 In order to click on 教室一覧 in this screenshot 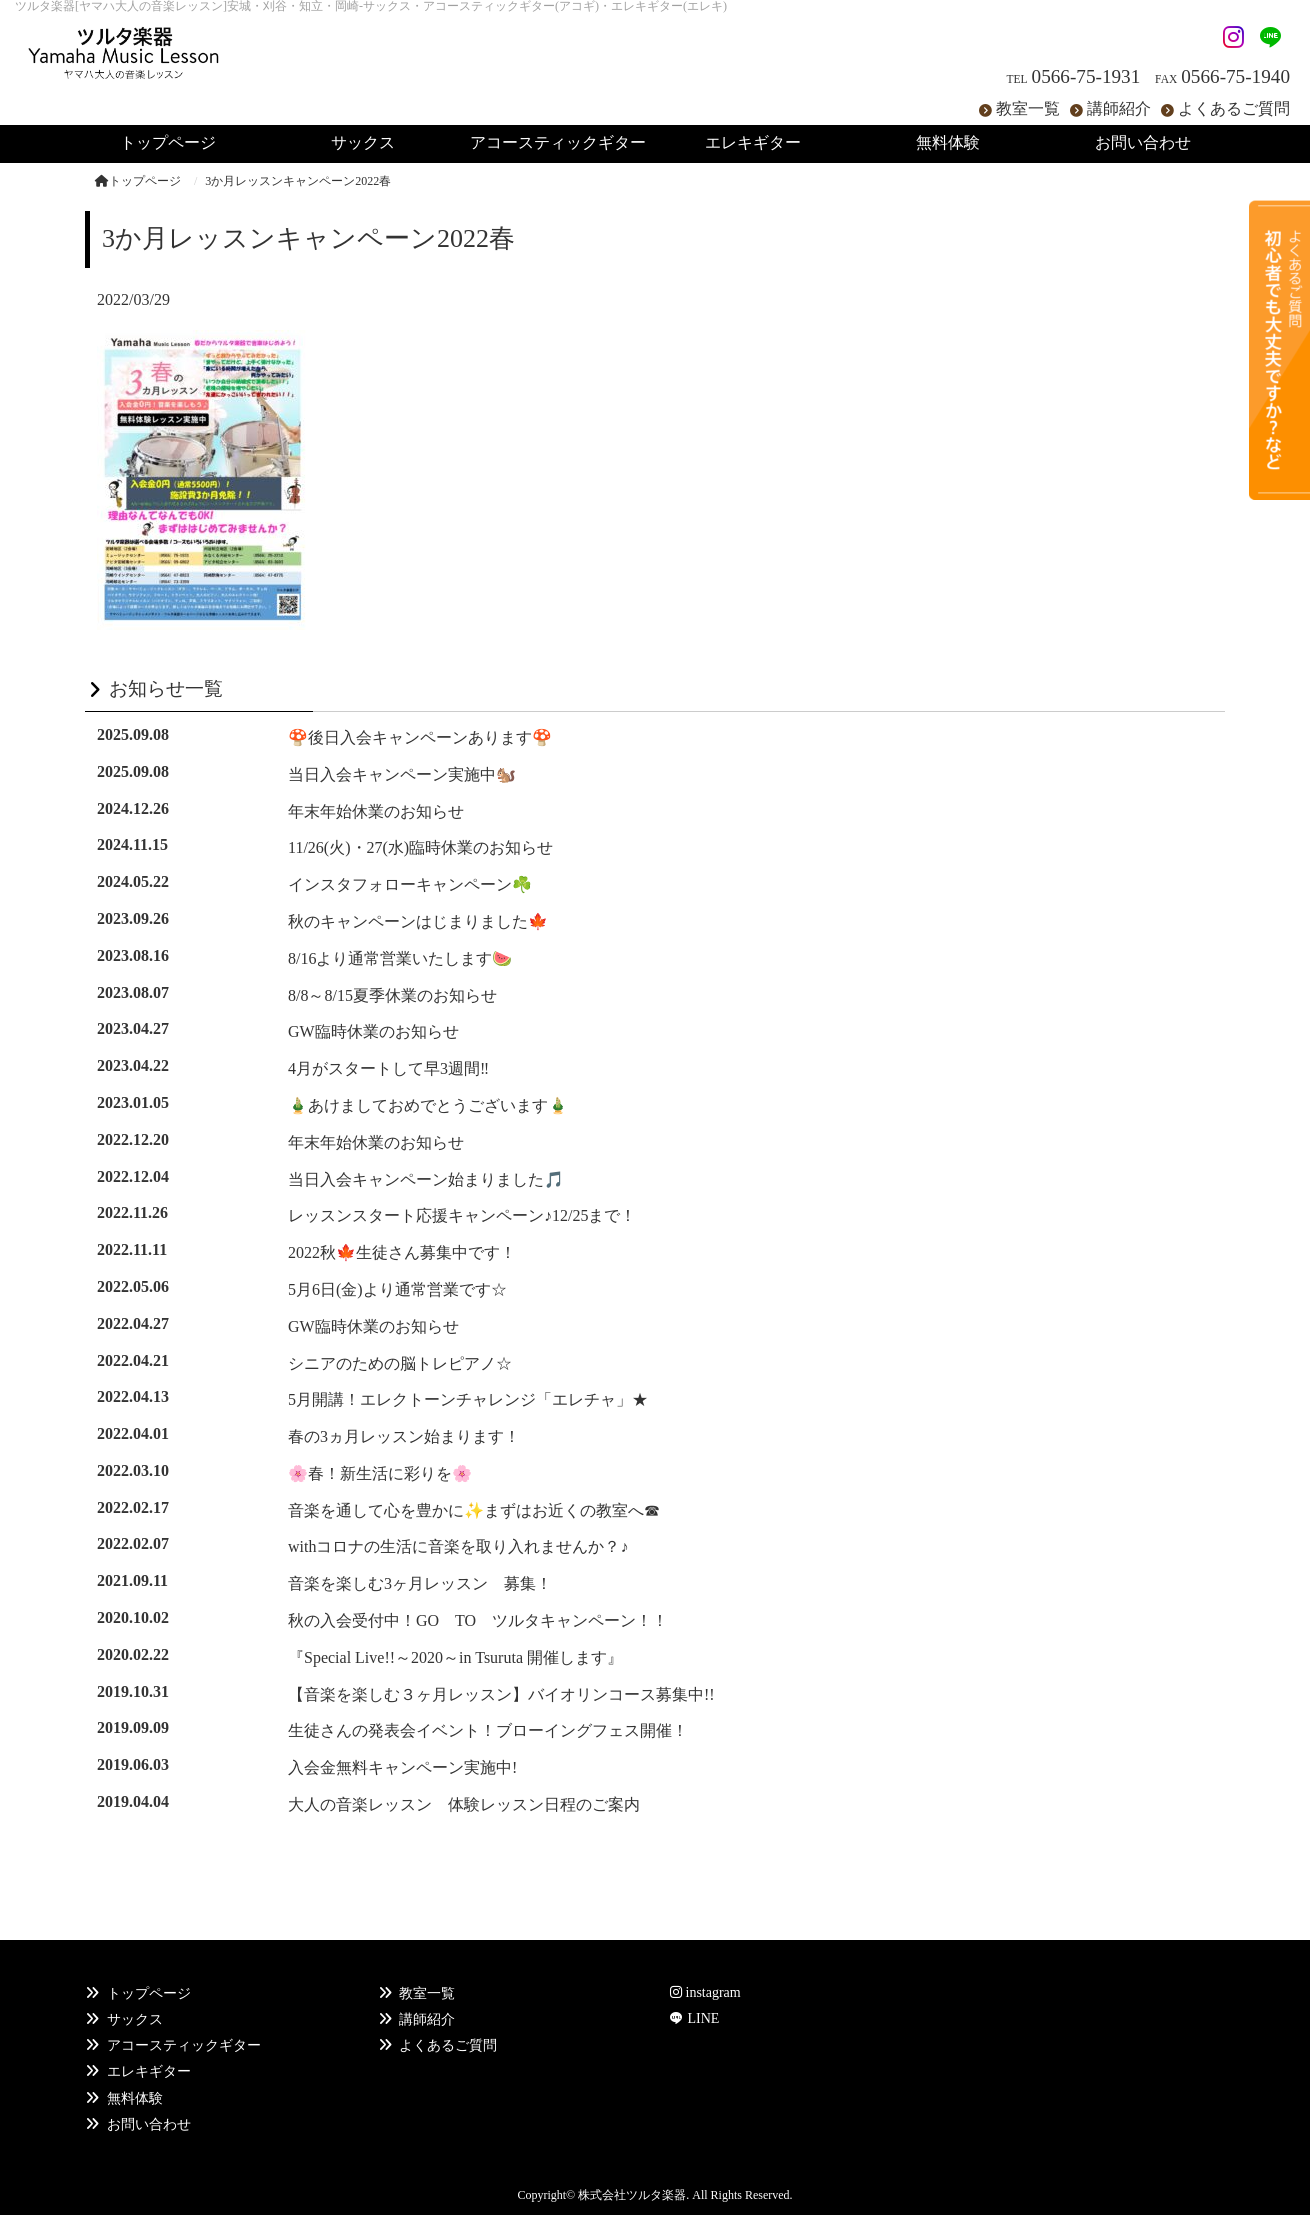, I will do `click(1028, 108)`.